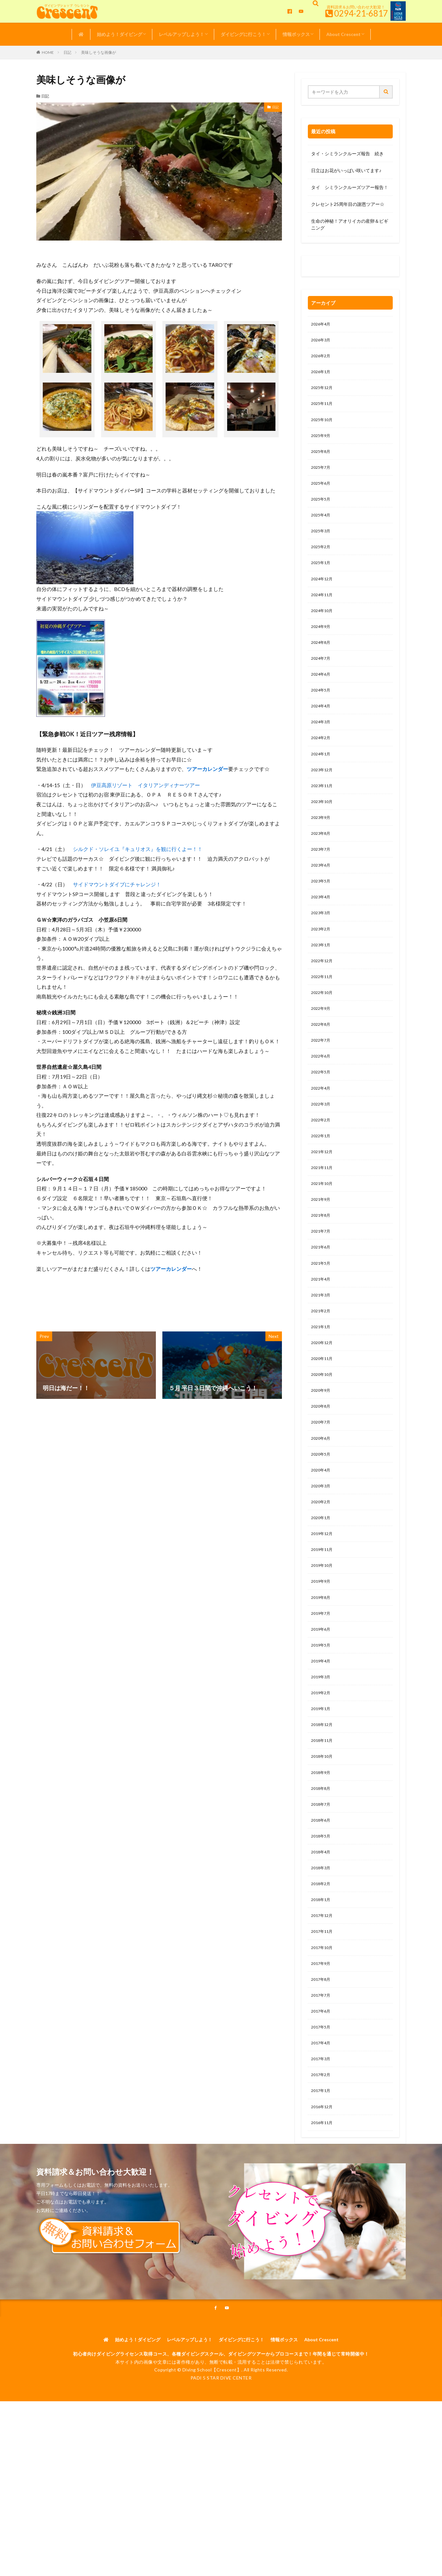 The width and height of the screenshot is (442, 2576). Describe the element at coordinates (322, 763) in the screenshot. I see `2024年2月` at that location.